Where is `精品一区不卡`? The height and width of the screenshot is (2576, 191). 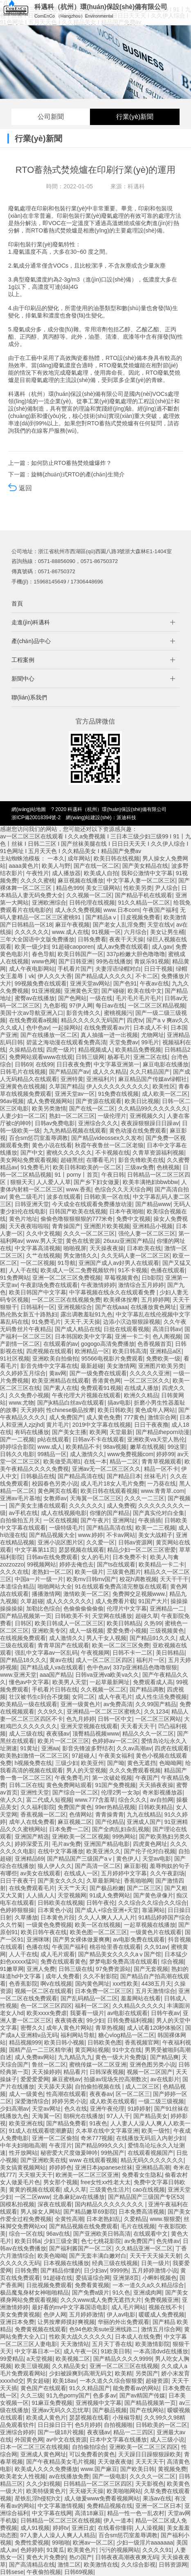
精品一区不卡 is located at coordinates (161, 1469).